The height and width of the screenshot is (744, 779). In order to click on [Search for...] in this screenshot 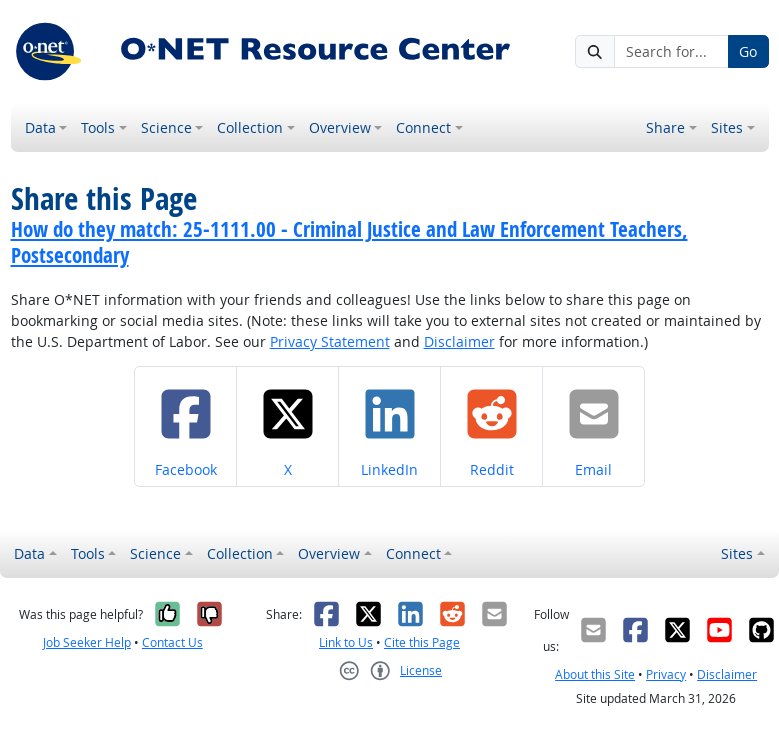, I will do `click(671, 52)`.